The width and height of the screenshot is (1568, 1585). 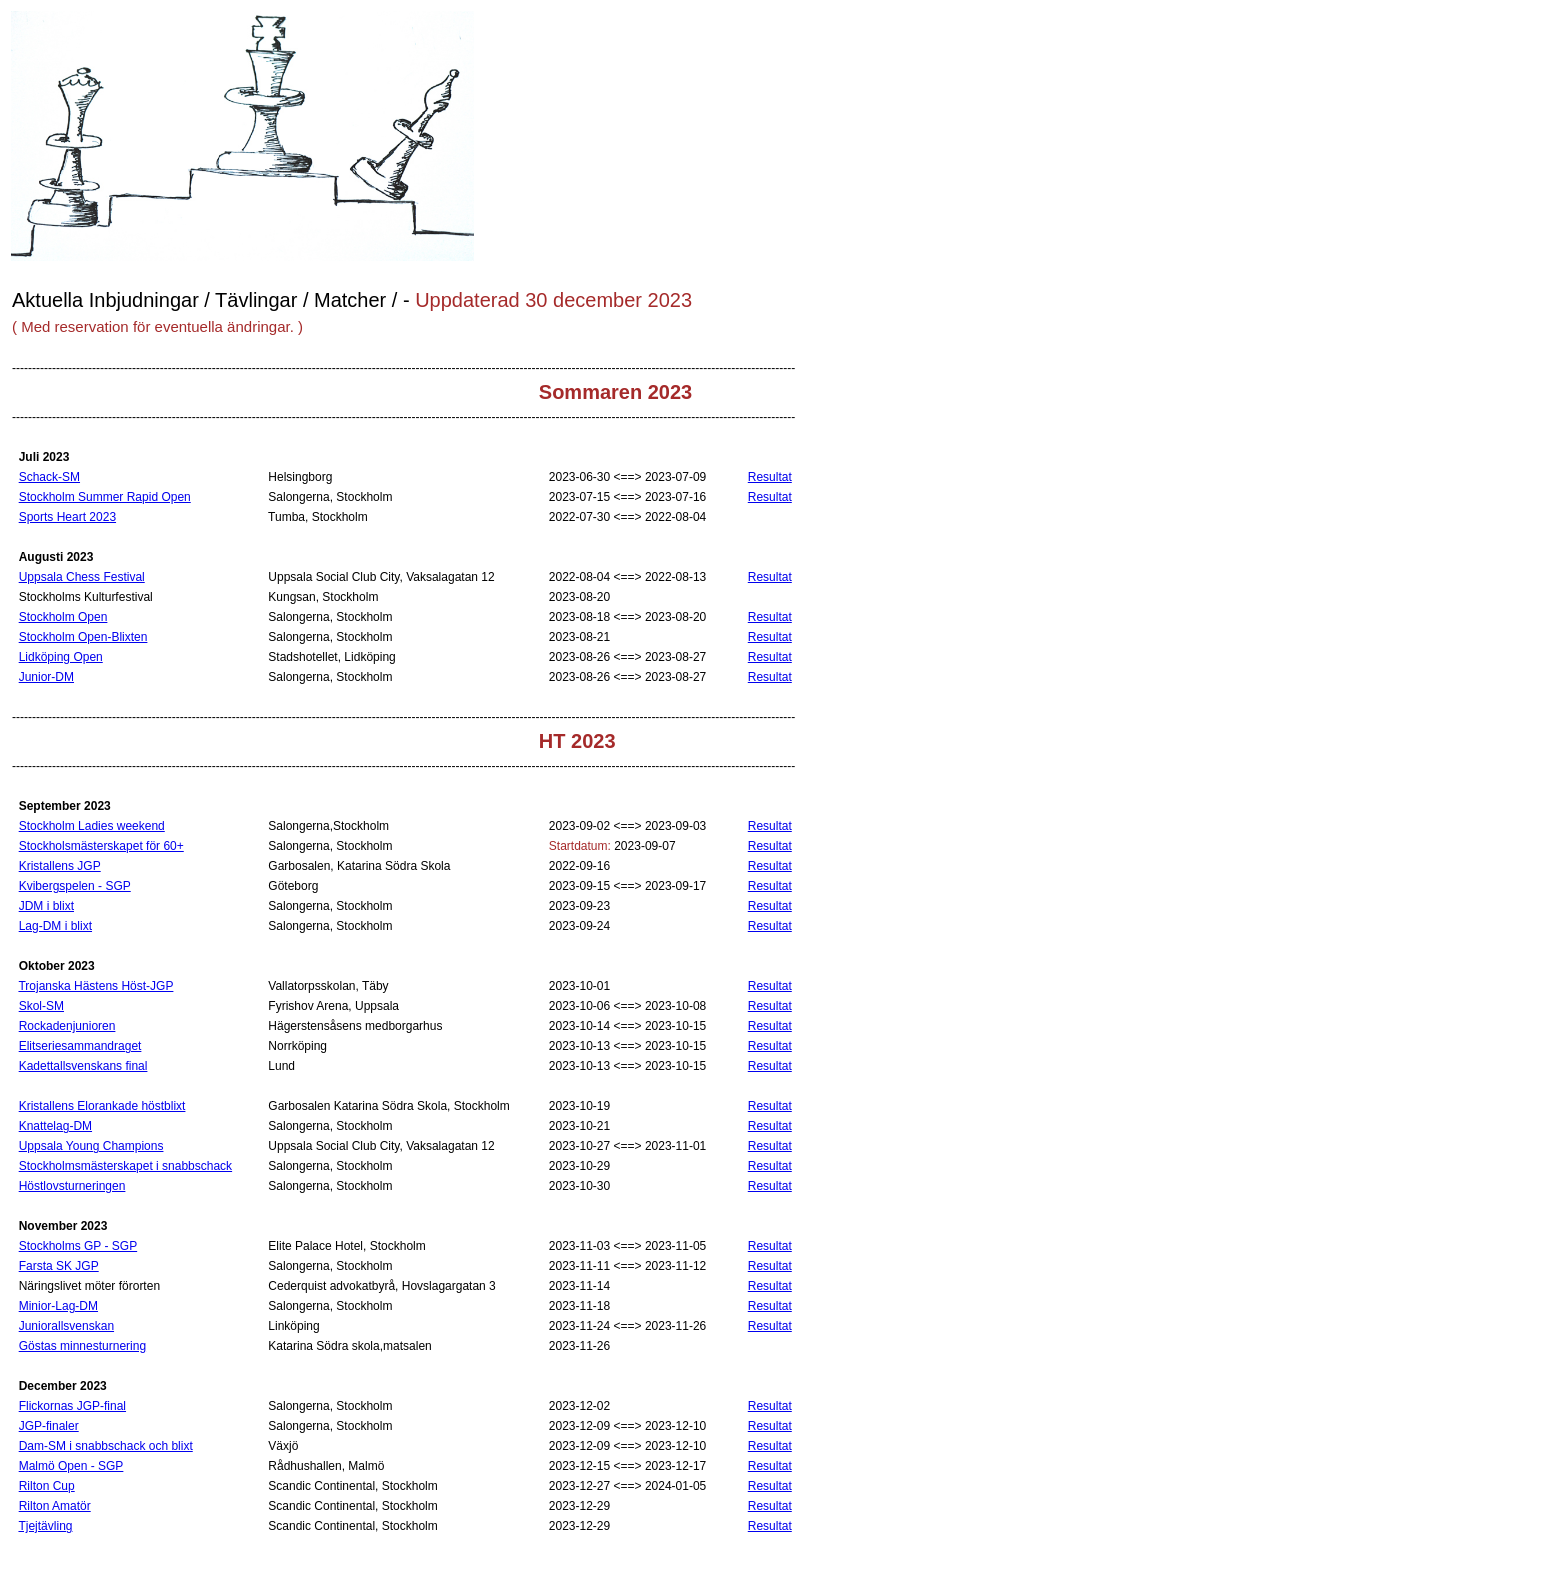 I want to click on Flickornas JGP-final, so click(x=72, y=1406).